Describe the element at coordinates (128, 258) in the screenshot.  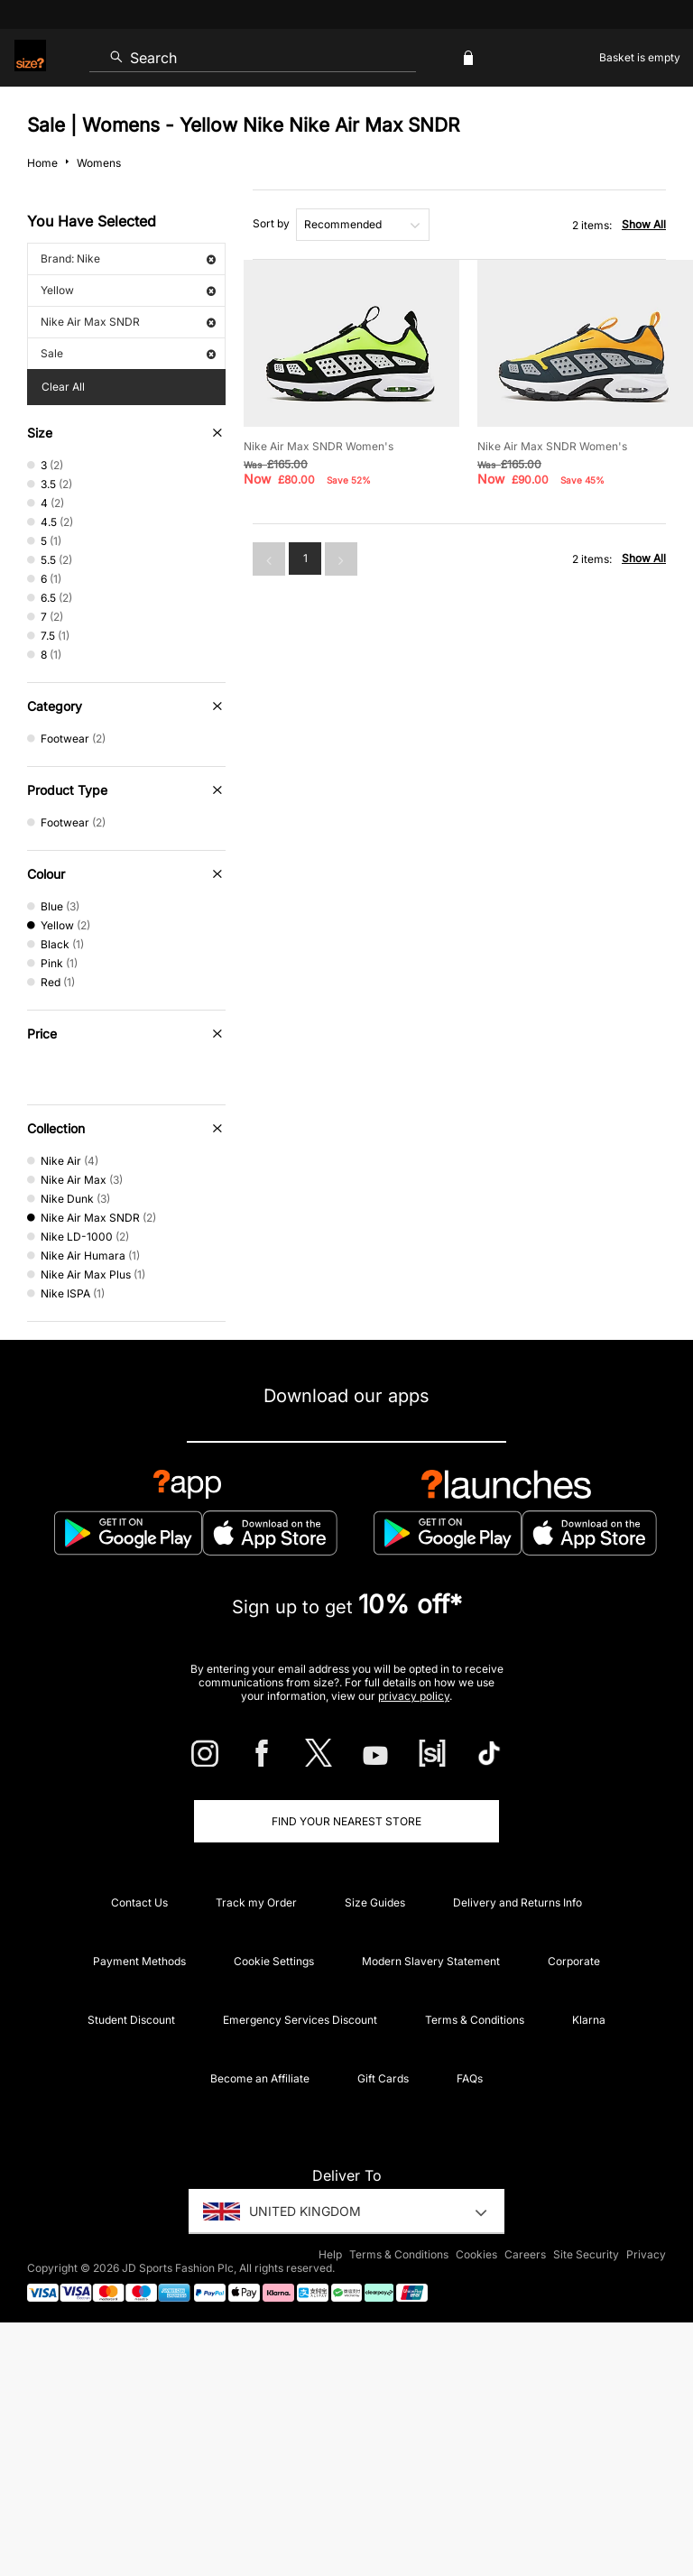
I see `Brand: Nike` at that location.